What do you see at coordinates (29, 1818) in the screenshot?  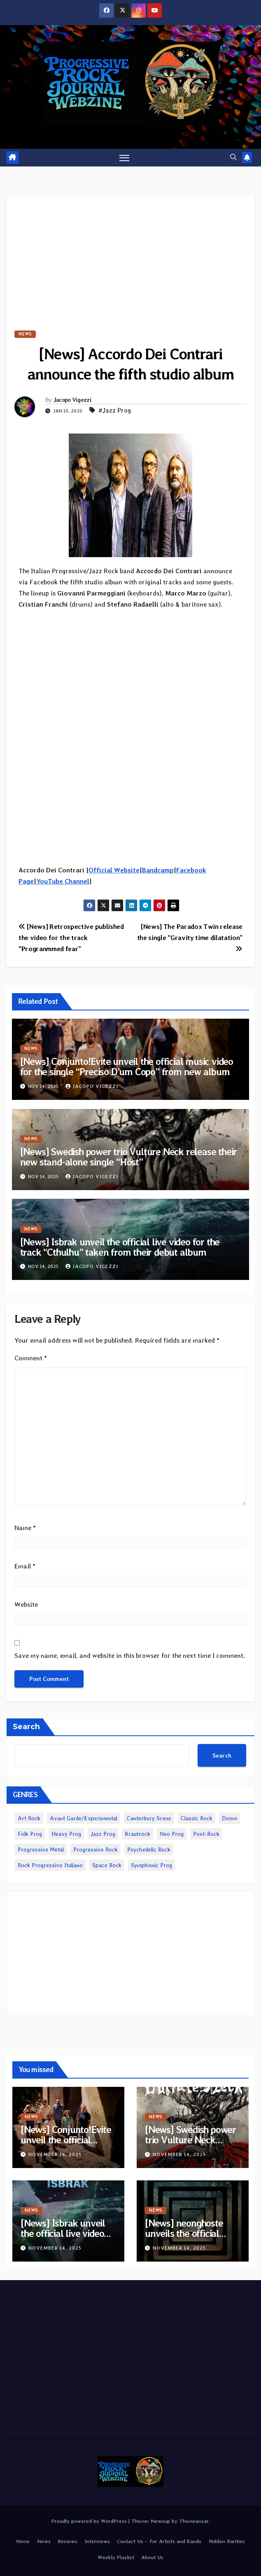 I see `Art Rock [Art Rock (217 items)]` at bounding box center [29, 1818].